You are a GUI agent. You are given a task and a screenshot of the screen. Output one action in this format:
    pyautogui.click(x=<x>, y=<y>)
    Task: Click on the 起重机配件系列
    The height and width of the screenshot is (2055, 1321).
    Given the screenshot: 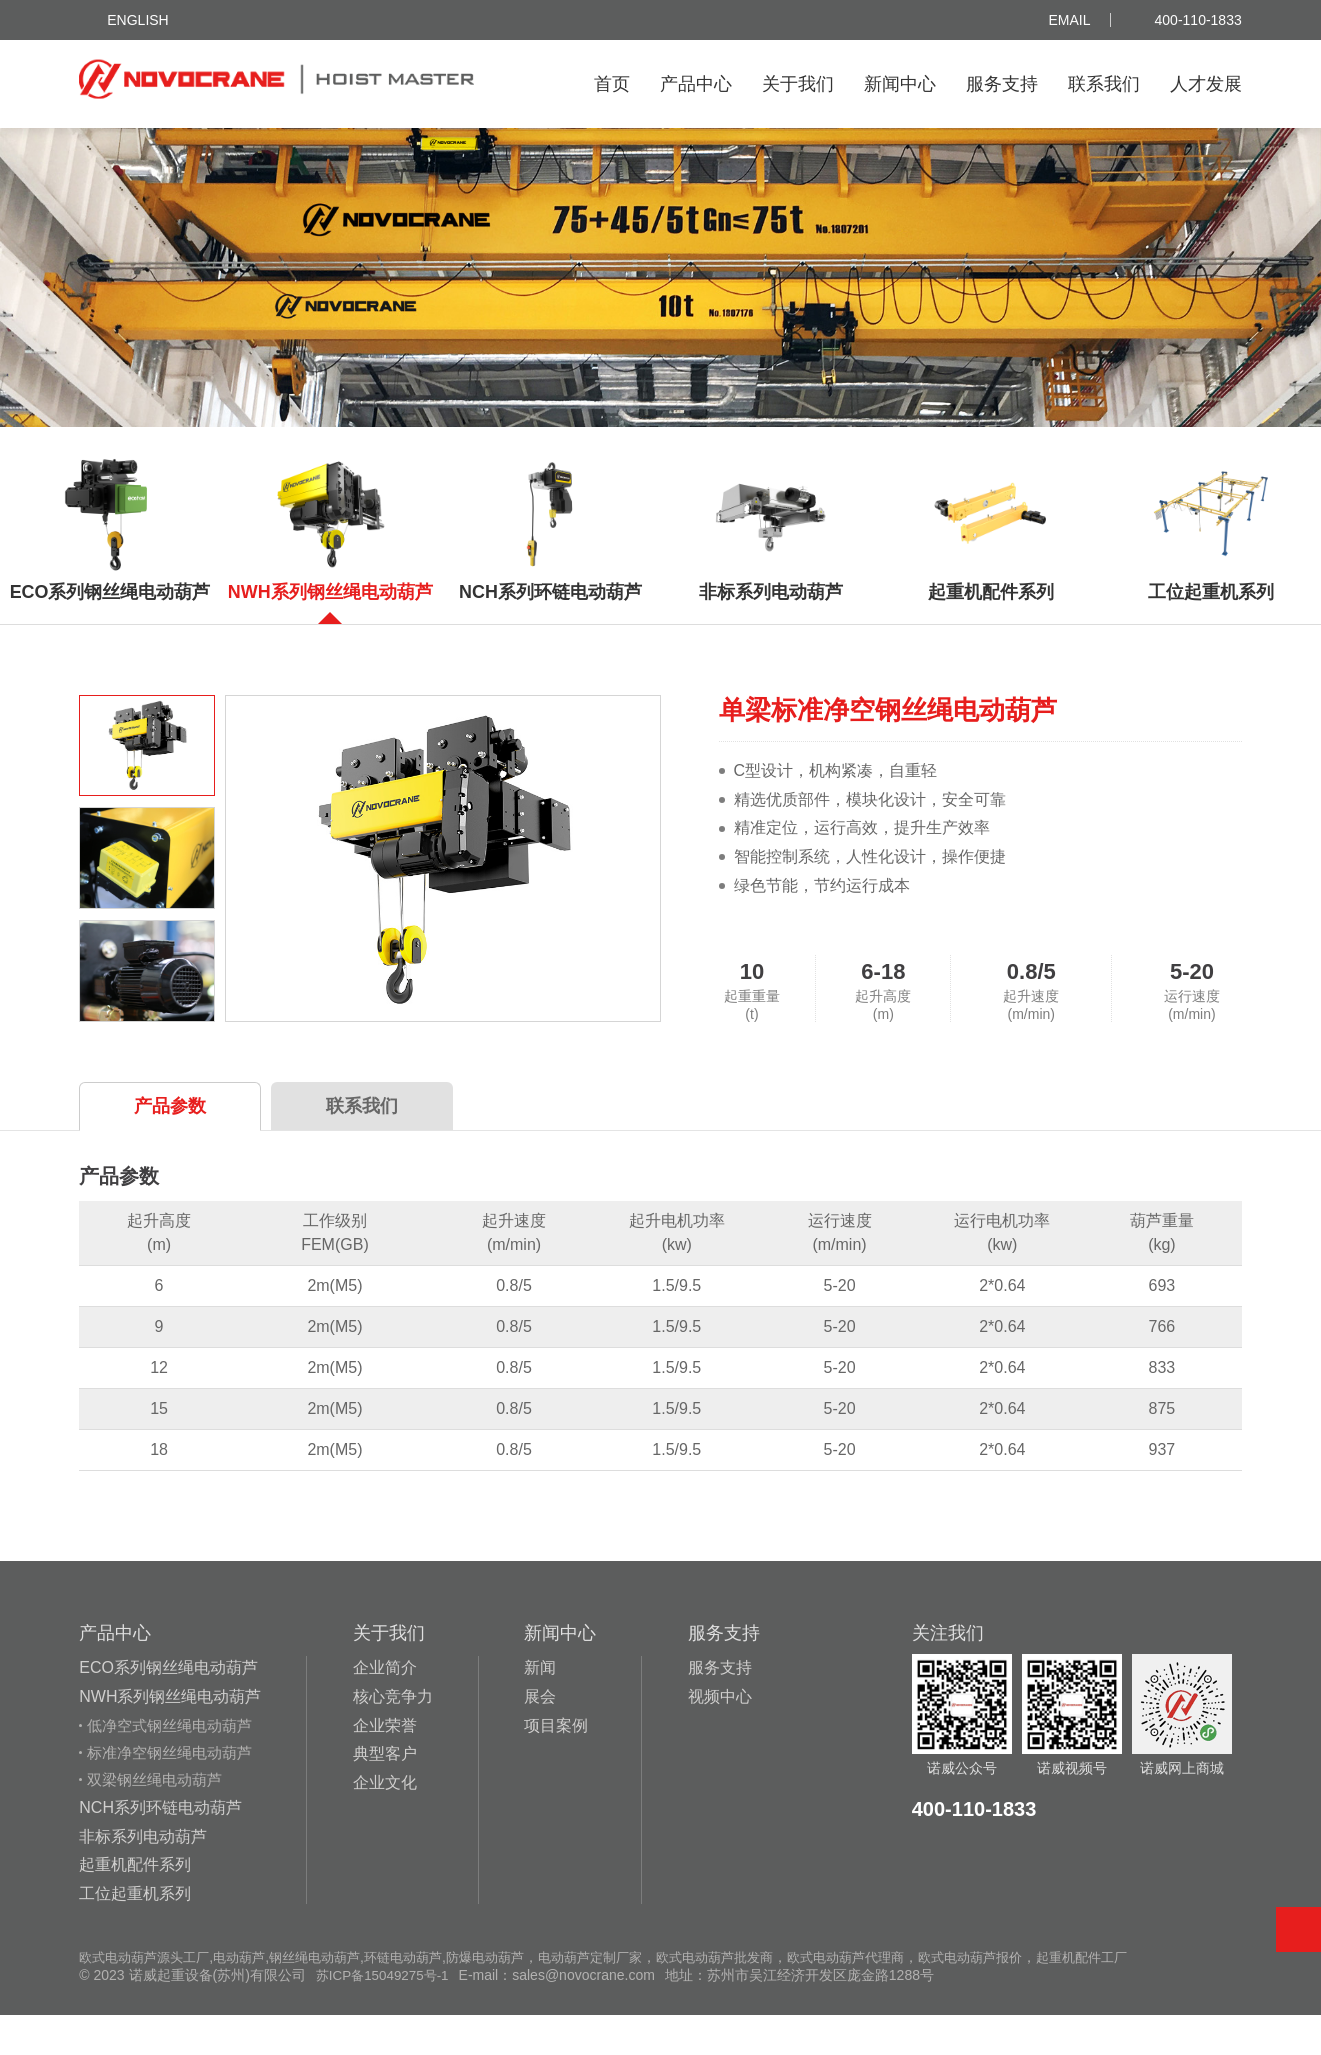 What is the action you would take?
    pyautogui.click(x=135, y=1904)
    